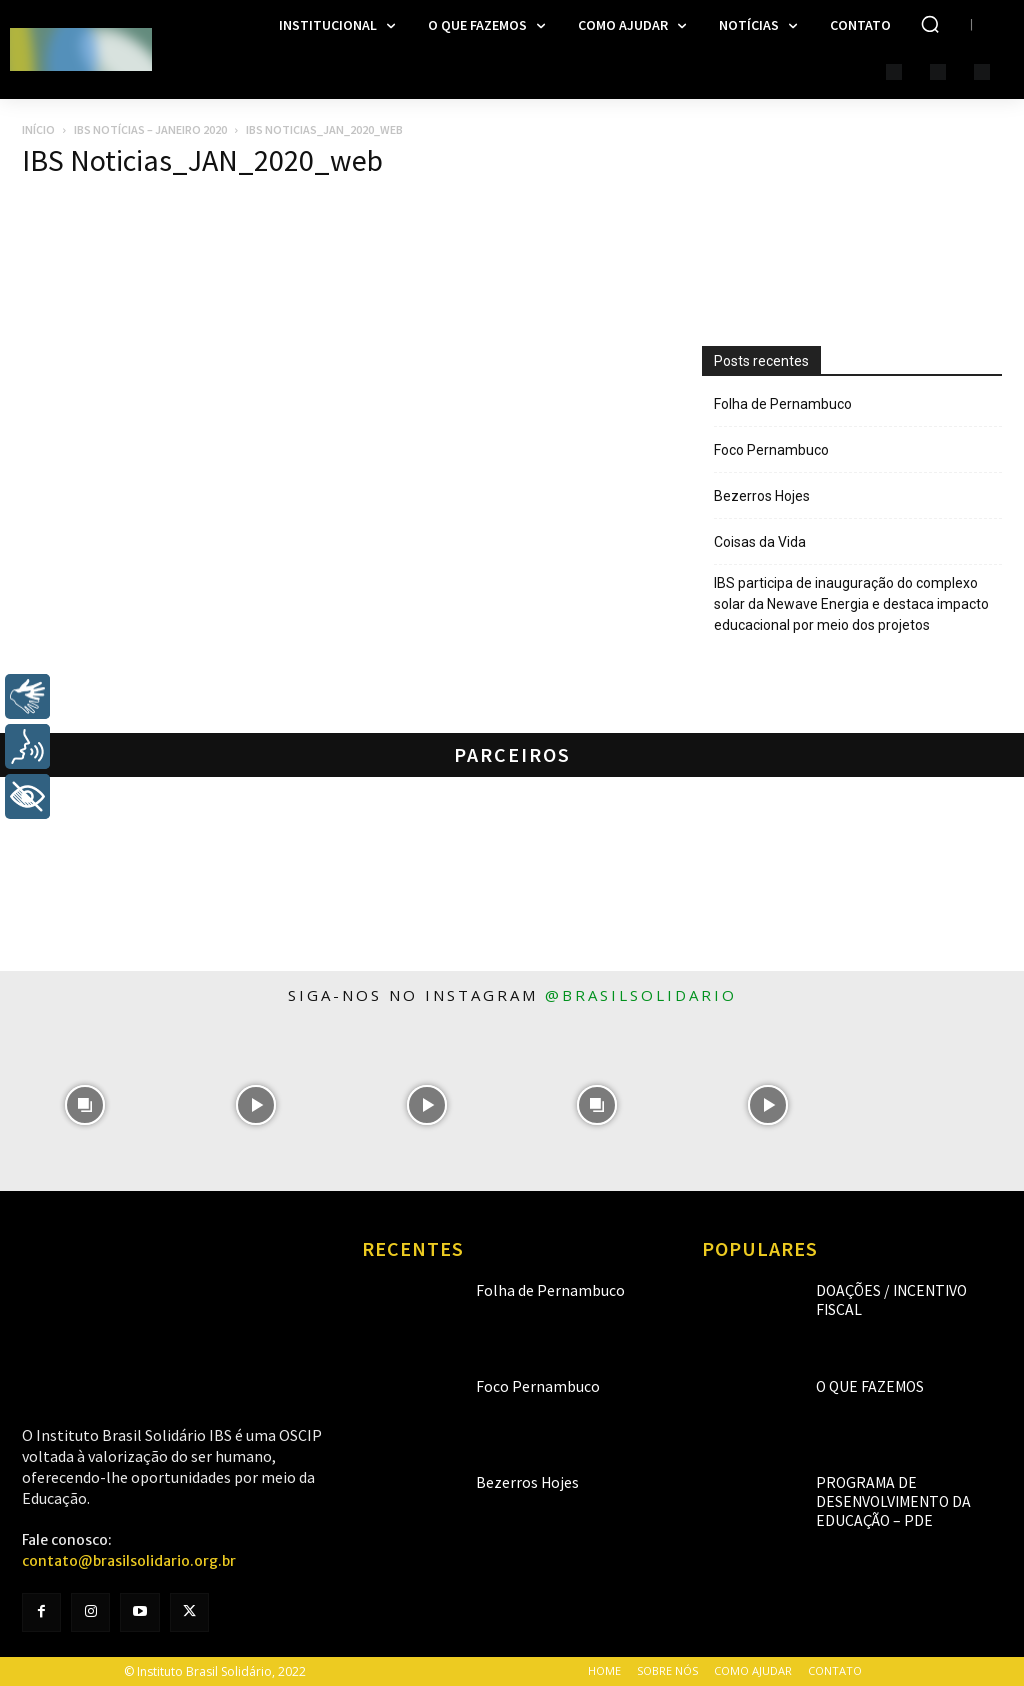 The image size is (1024, 1686). I want to click on Bezerros Hojes, so click(762, 496).